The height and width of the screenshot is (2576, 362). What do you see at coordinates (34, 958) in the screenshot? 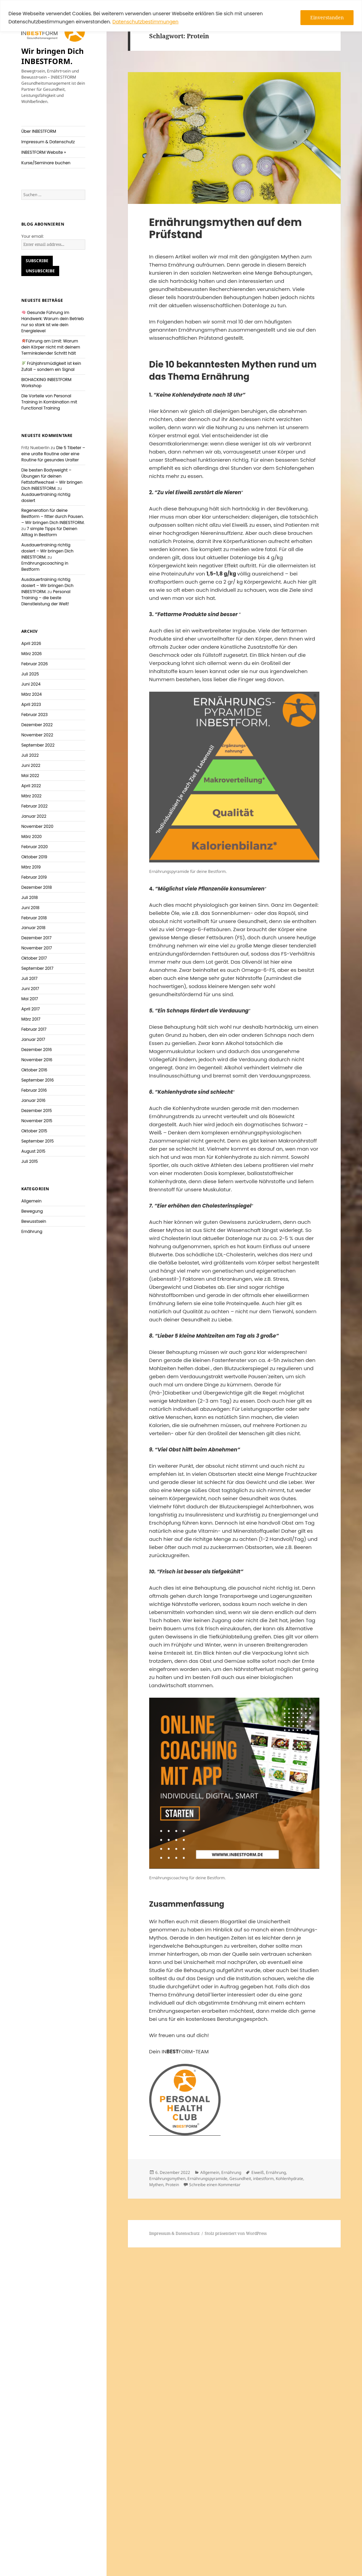
I see `Oktober 2017` at bounding box center [34, 958].